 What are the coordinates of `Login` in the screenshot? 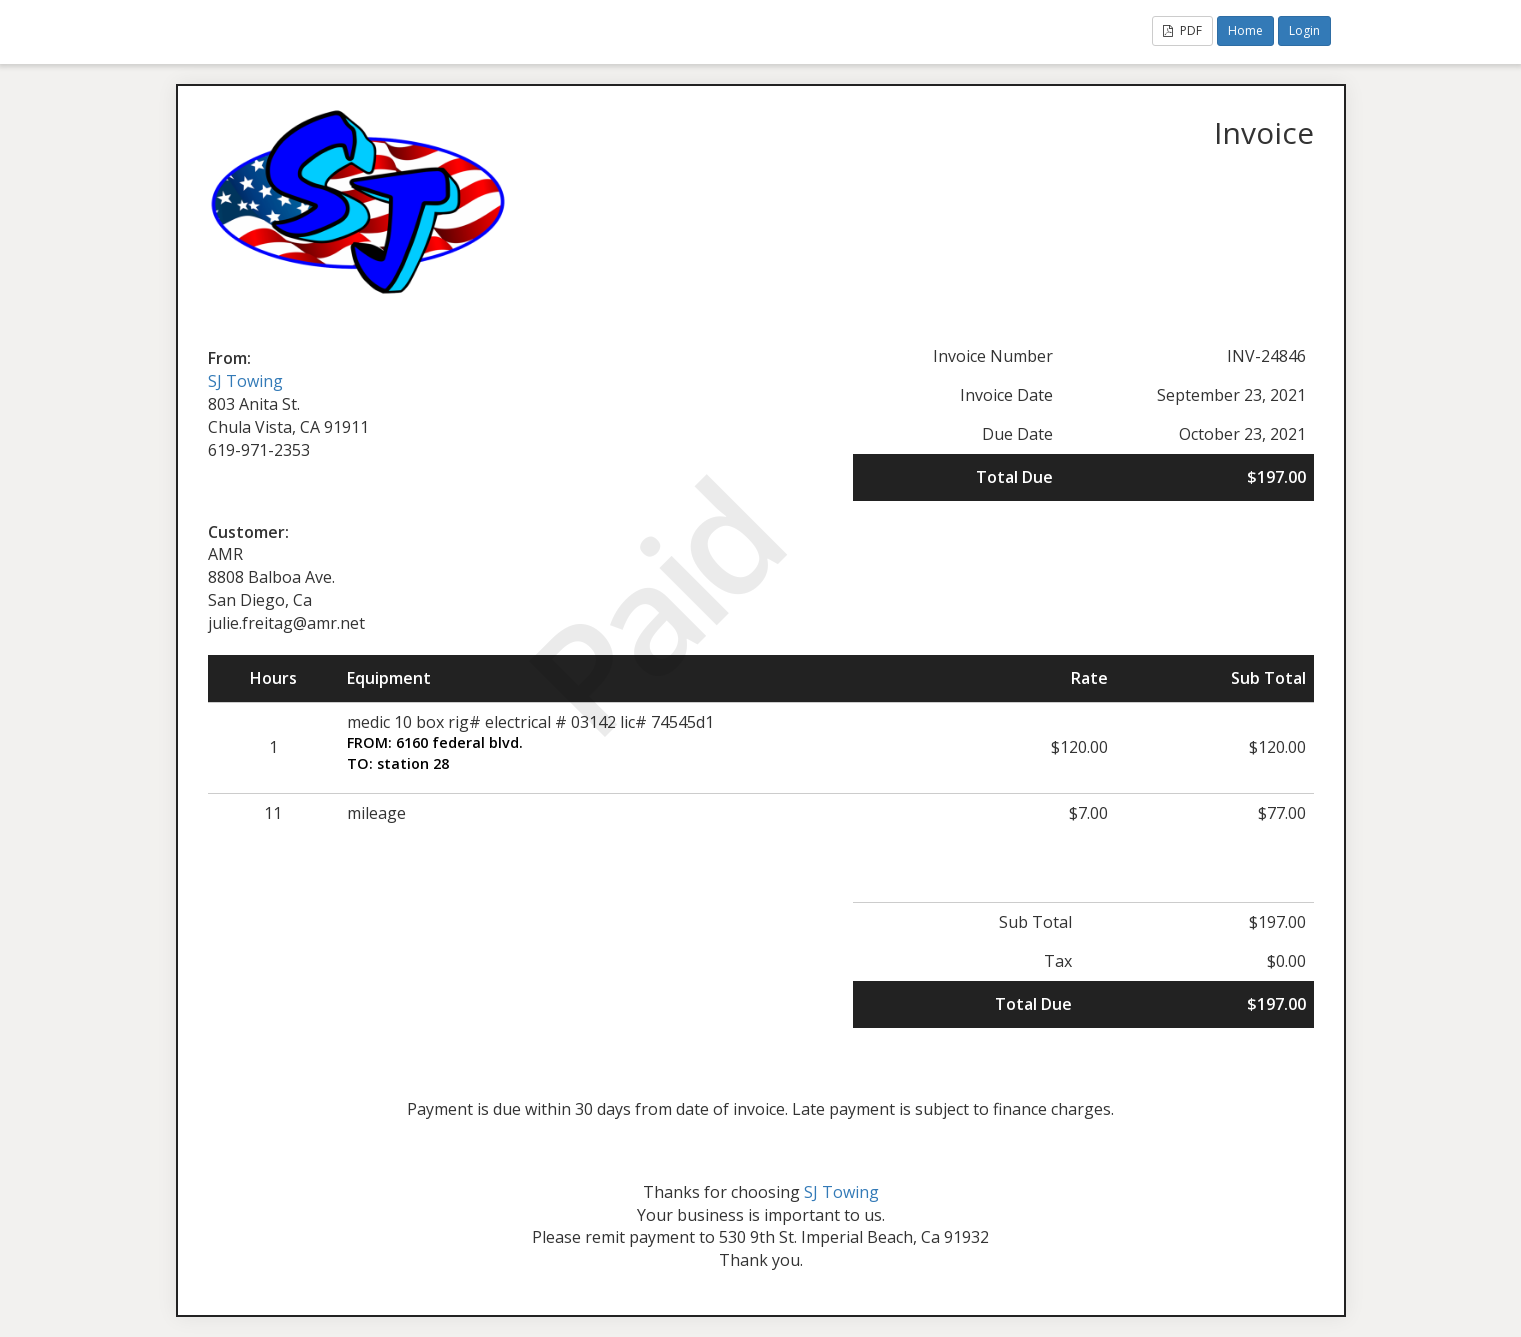 It's located at (1304, 30).